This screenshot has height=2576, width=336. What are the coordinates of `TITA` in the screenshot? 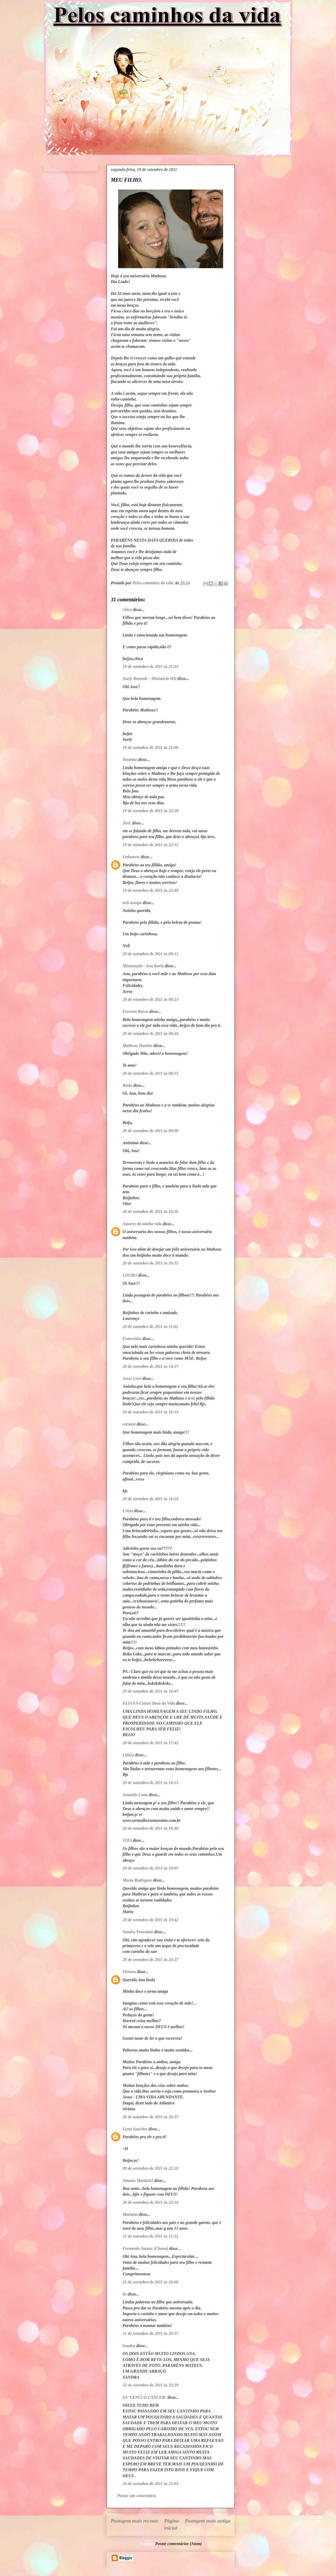 It's located at (127, 1840).